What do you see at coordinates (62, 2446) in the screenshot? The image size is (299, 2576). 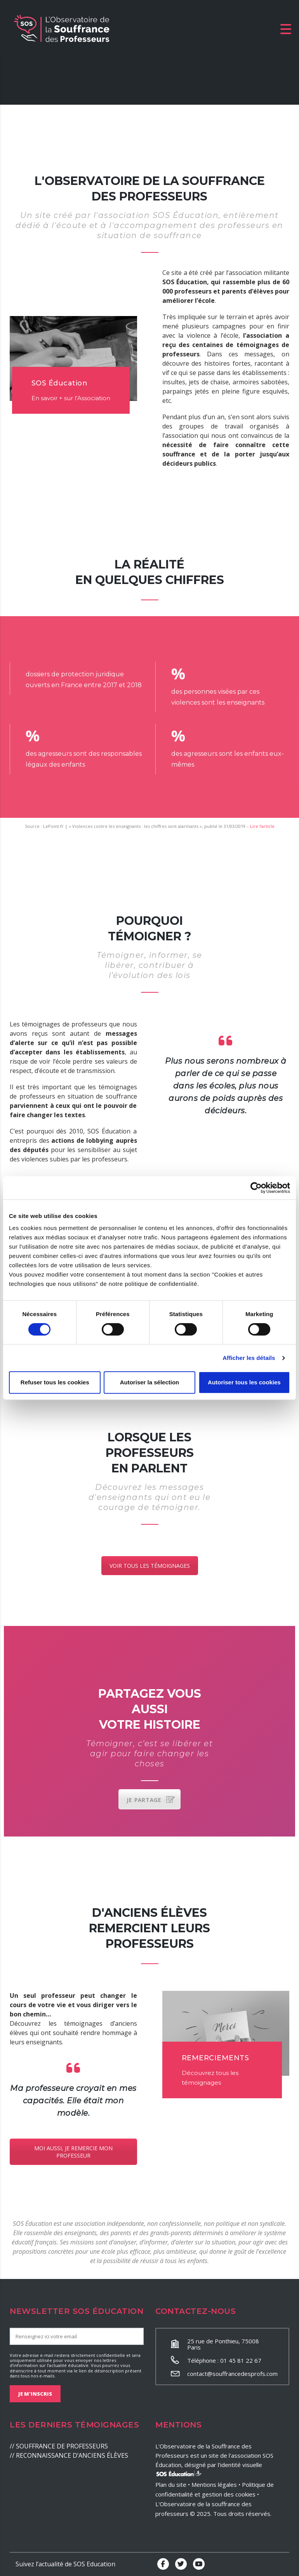 I see `SOUFFRANCE DE PROFESSEURS` at bounding box center [62, 2446].